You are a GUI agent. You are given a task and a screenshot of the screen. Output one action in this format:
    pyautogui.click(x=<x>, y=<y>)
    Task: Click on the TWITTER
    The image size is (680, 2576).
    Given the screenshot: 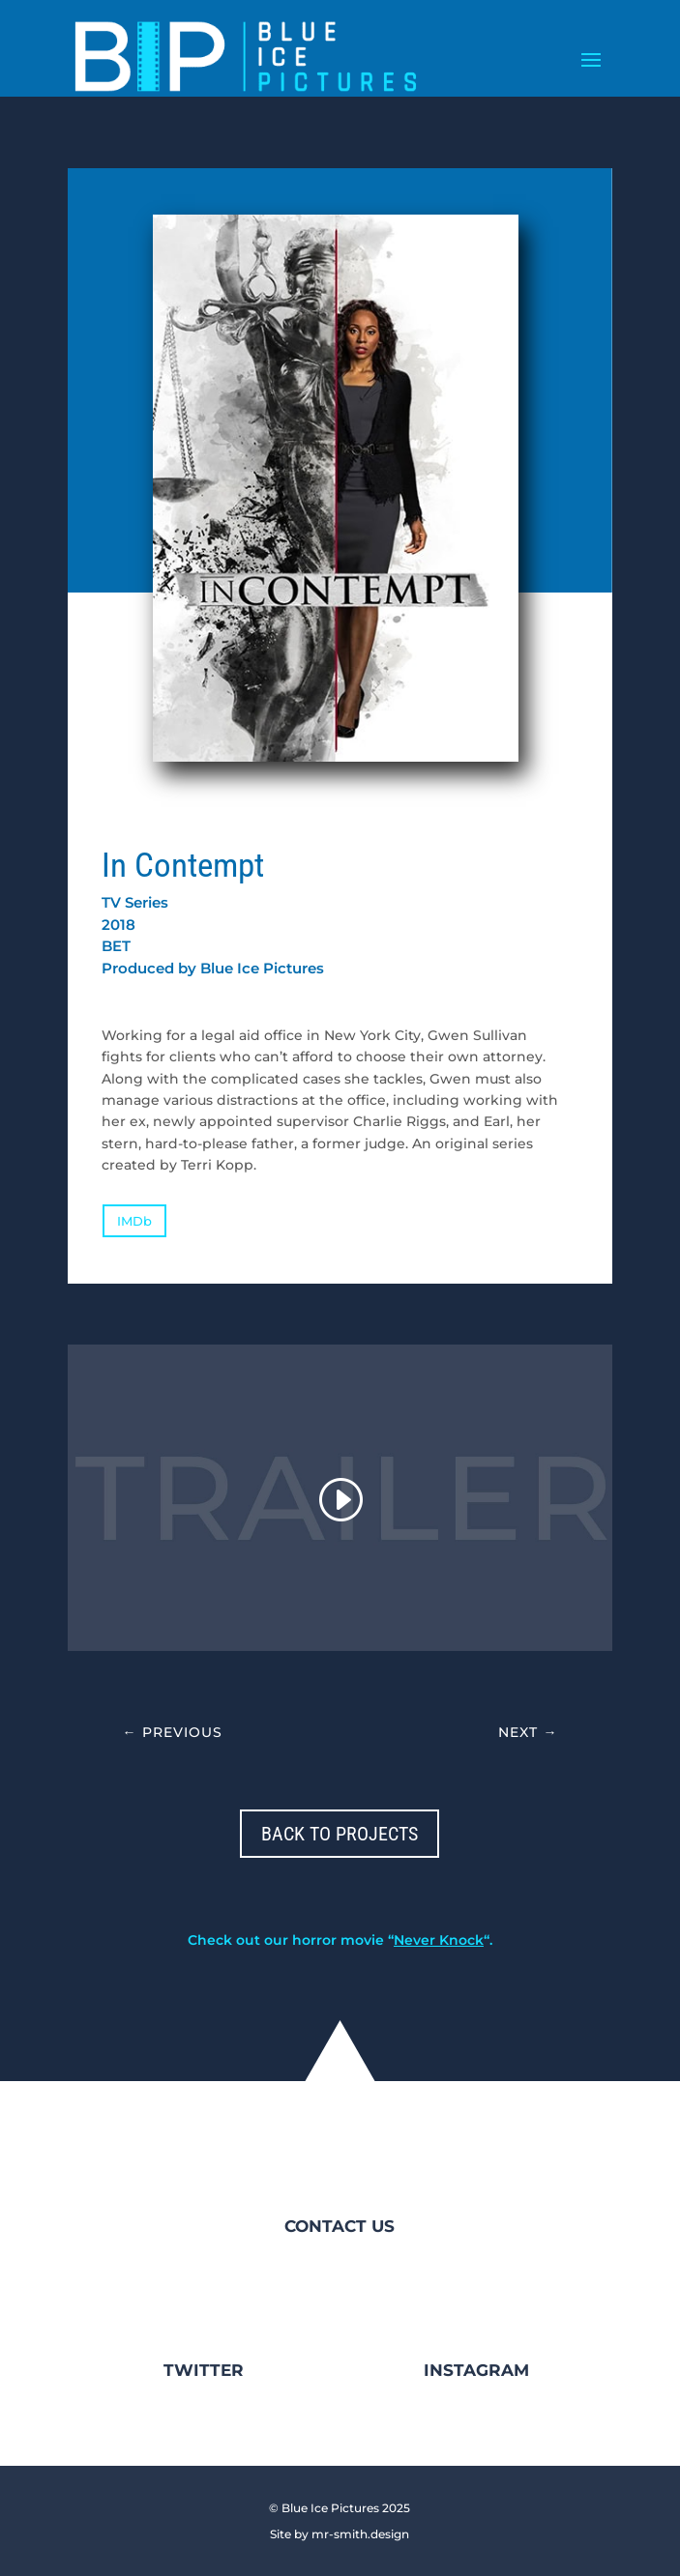 What is the action you would take?
    pyautogui.click(x=203, y=2370)
    